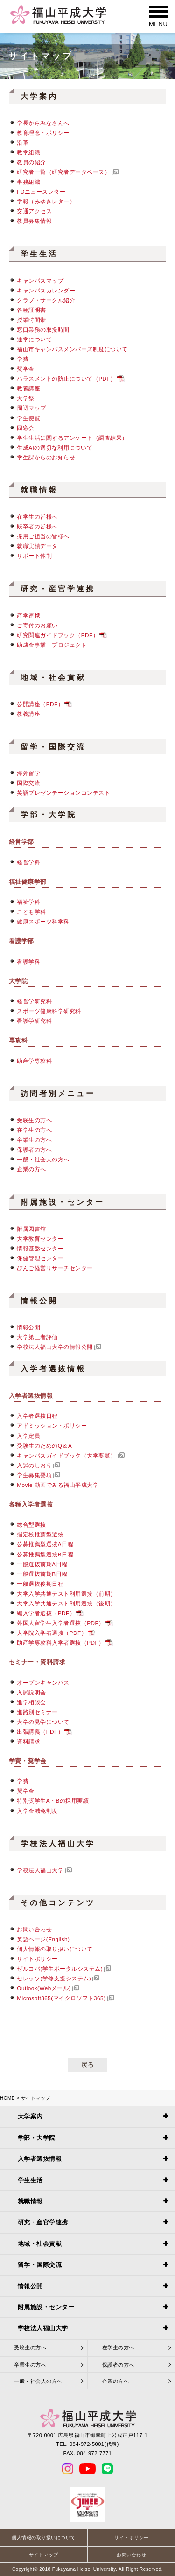 The width and height of the screenshot is (175, 2576). I want to click on 各種証明書, so click(31, 310).